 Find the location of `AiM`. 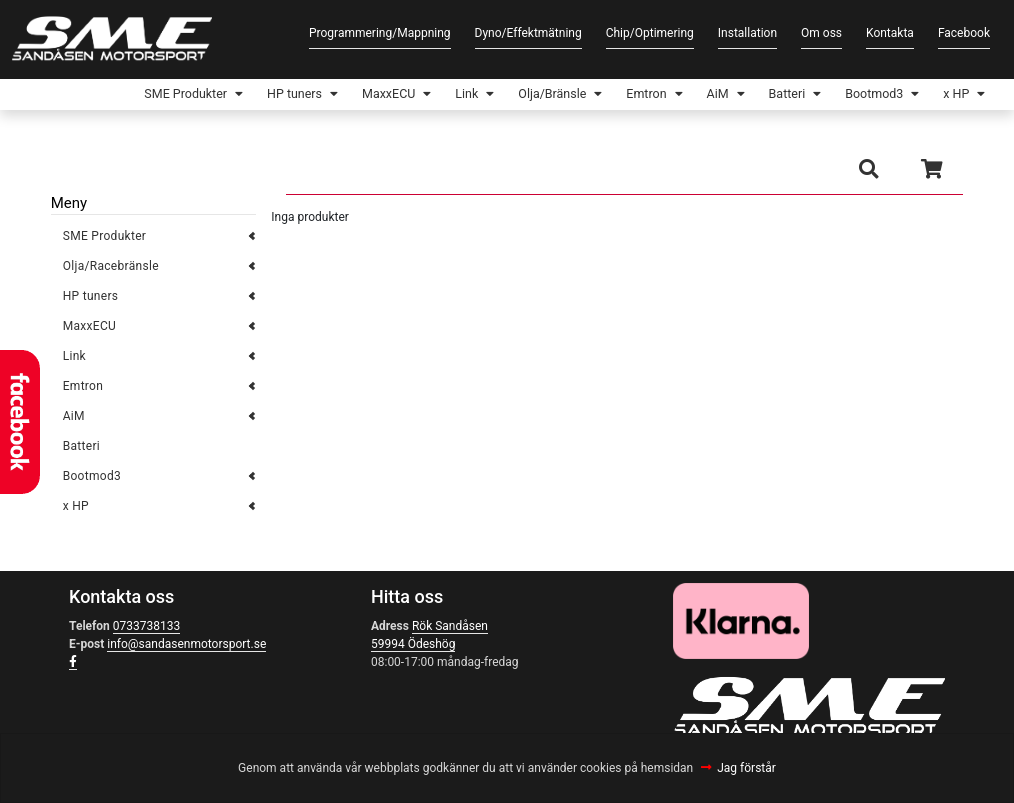

AiM is located at coordinates (690, 96).